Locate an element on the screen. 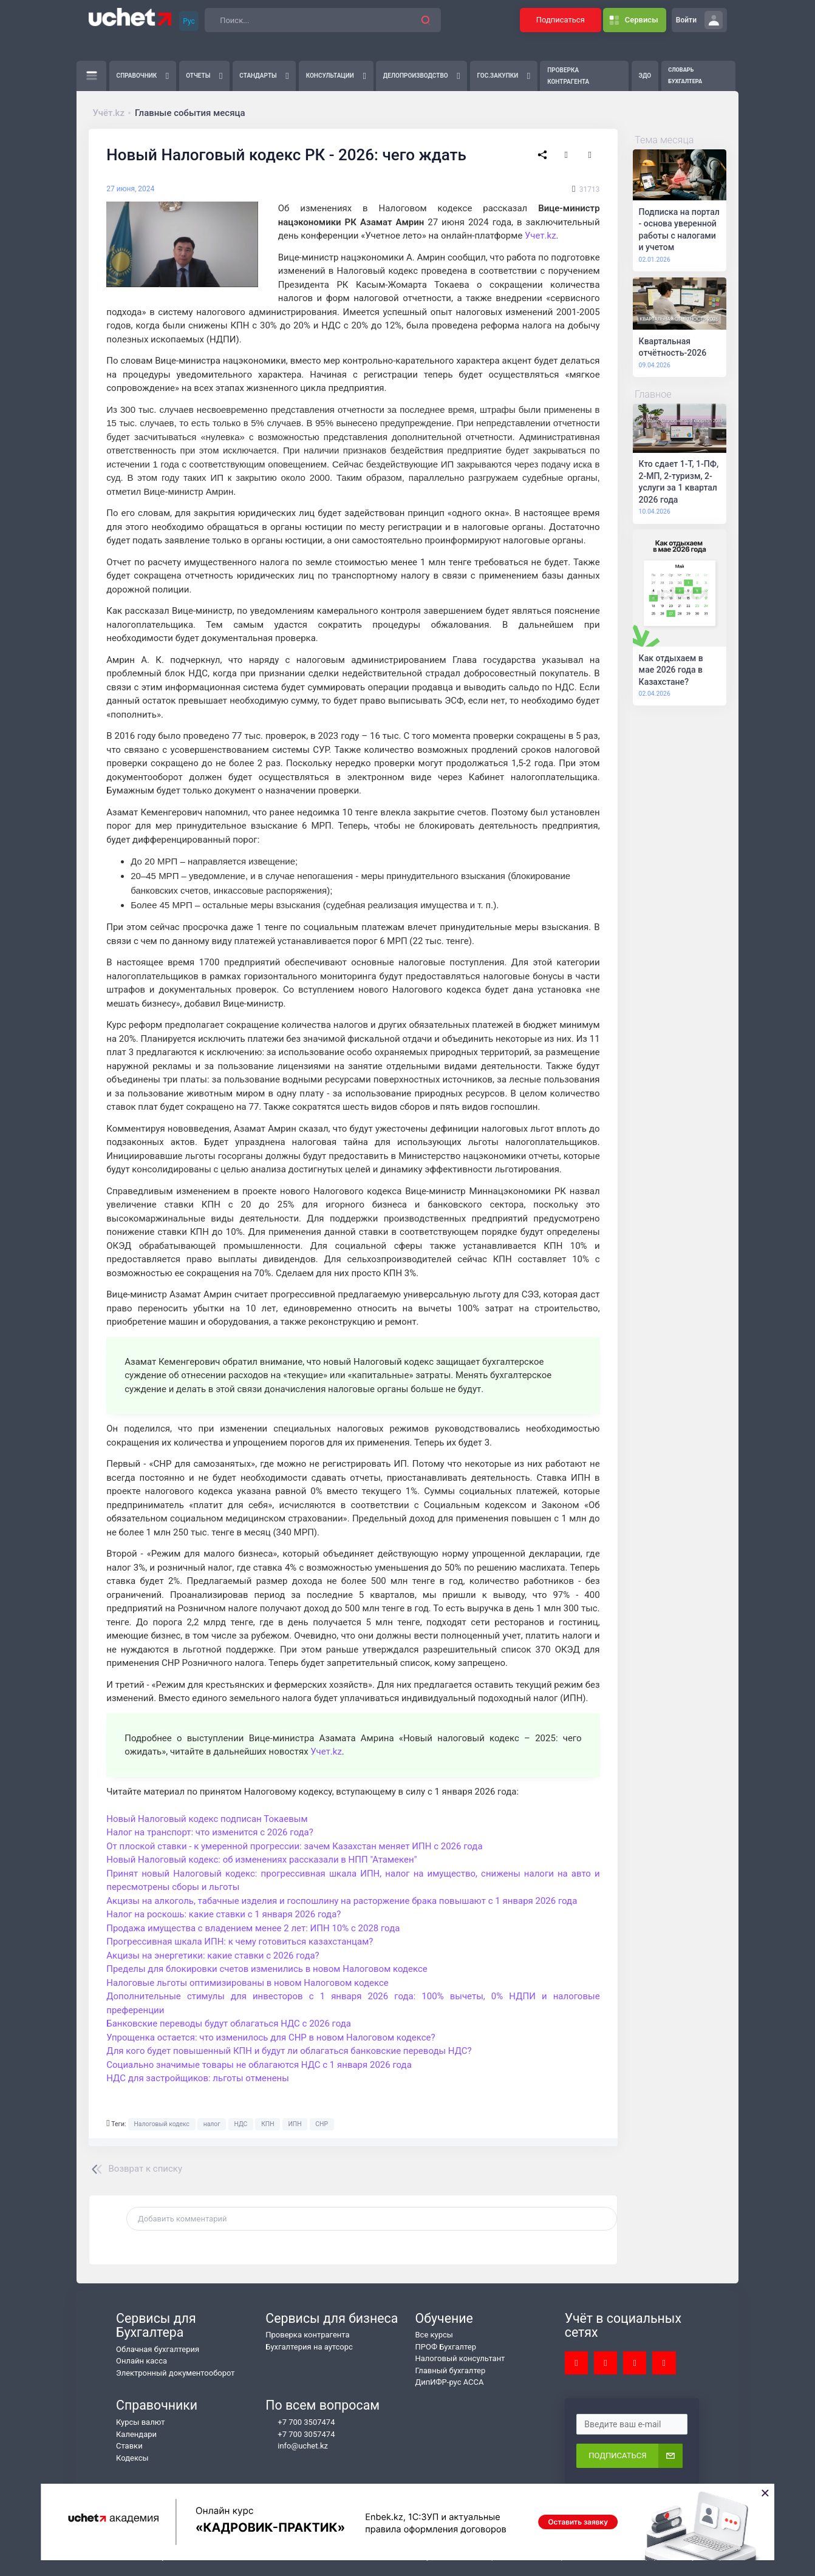 This screenshot has height=2576, width=815. ПРОФ Бухгалтер is located at coordinates (445, 2346).